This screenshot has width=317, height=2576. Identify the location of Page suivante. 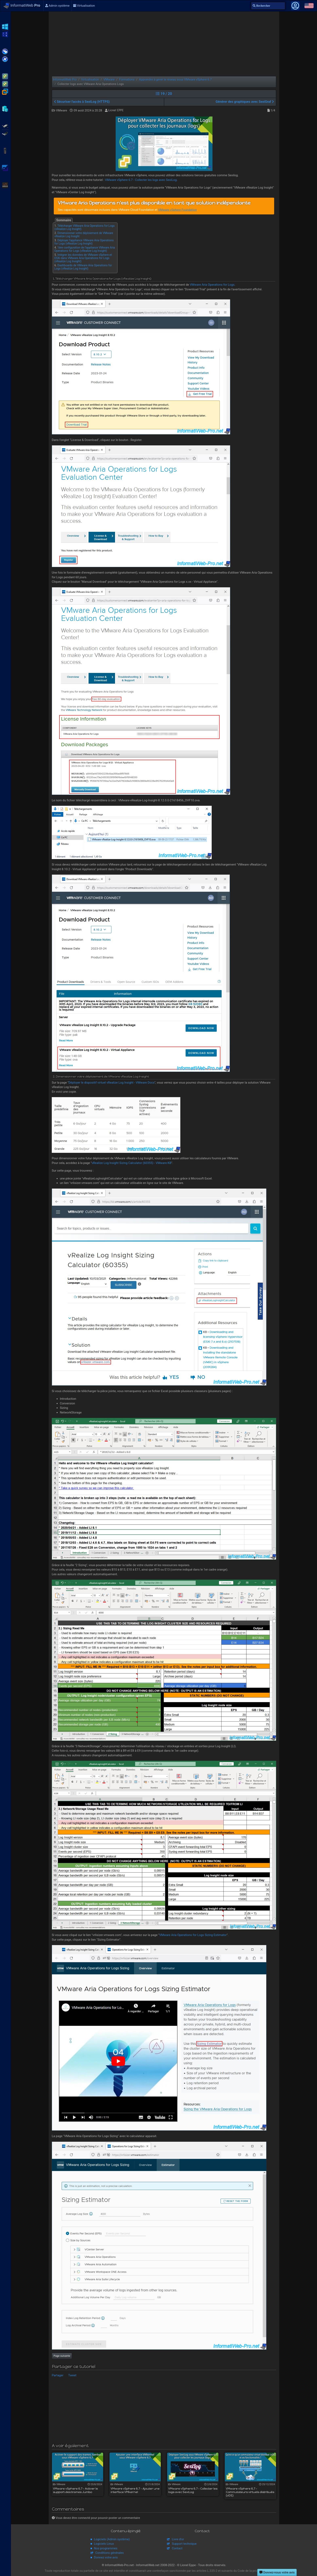
(62, 2355).